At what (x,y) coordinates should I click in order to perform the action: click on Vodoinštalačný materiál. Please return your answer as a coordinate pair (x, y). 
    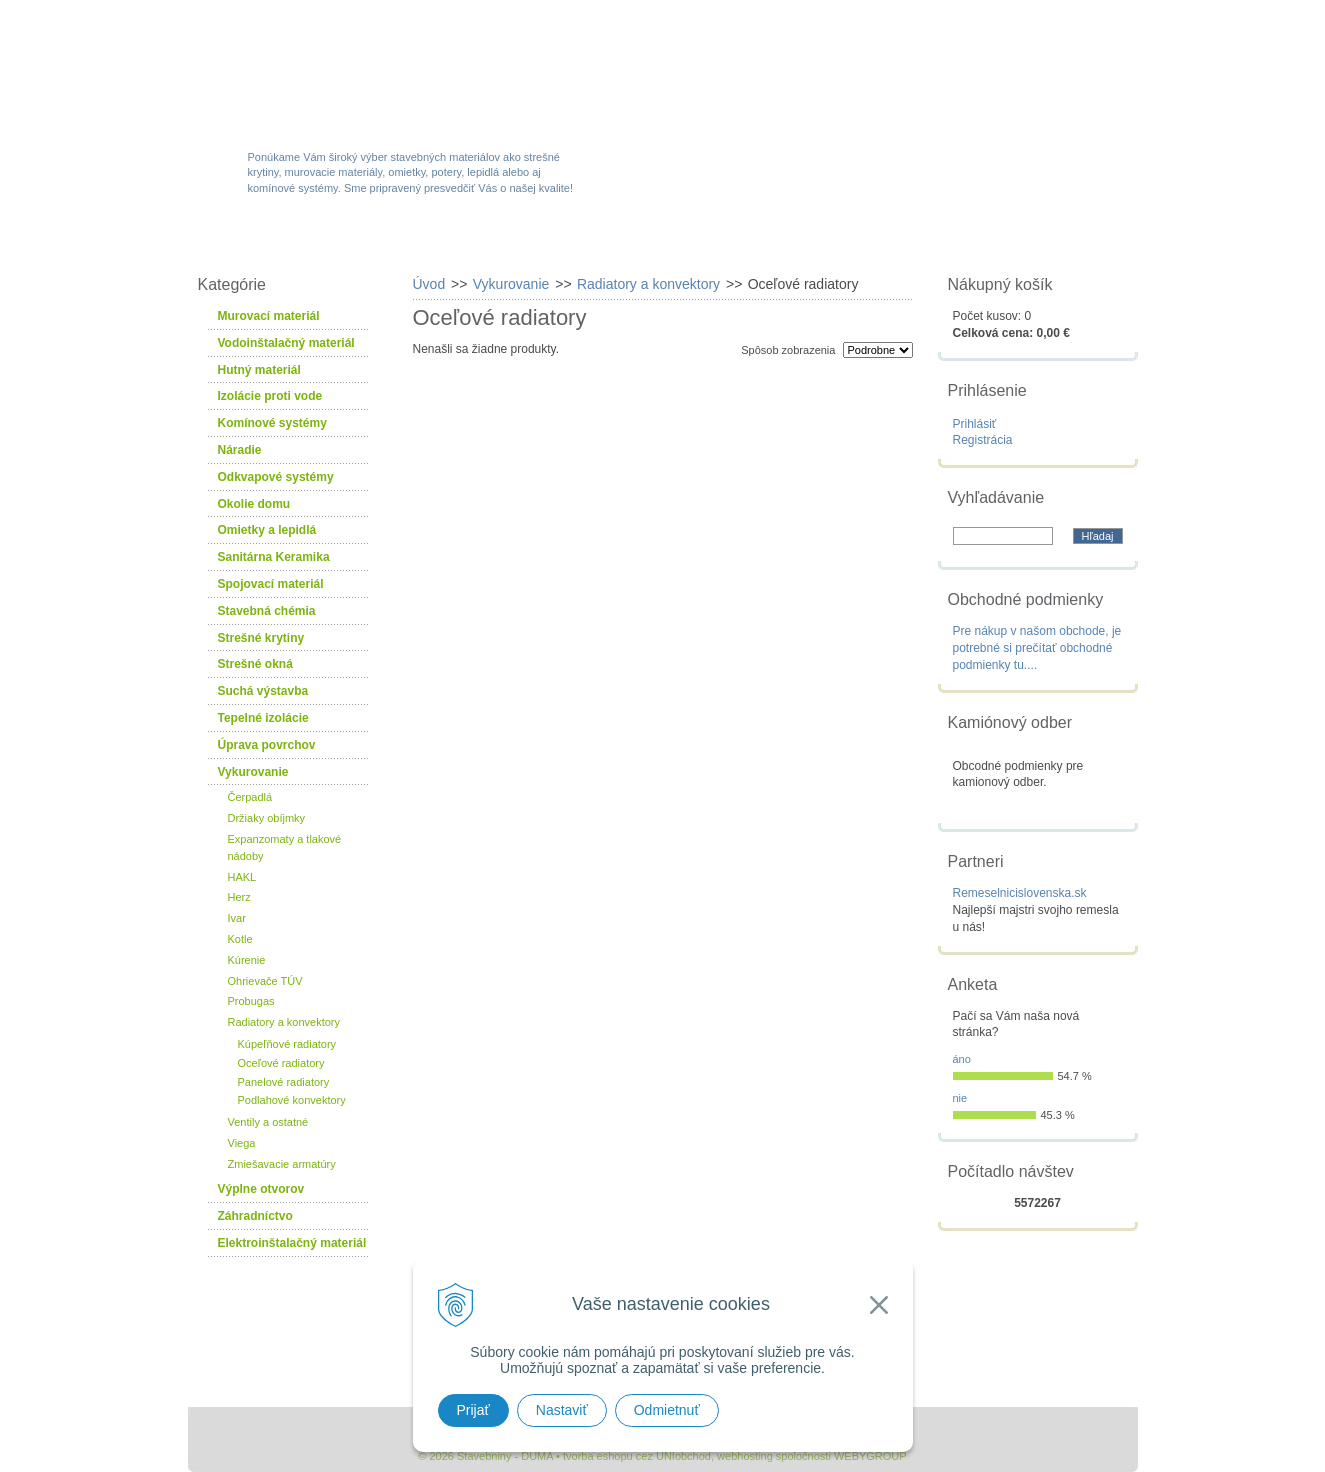
    Looking at the image, I should click on (286, 343).